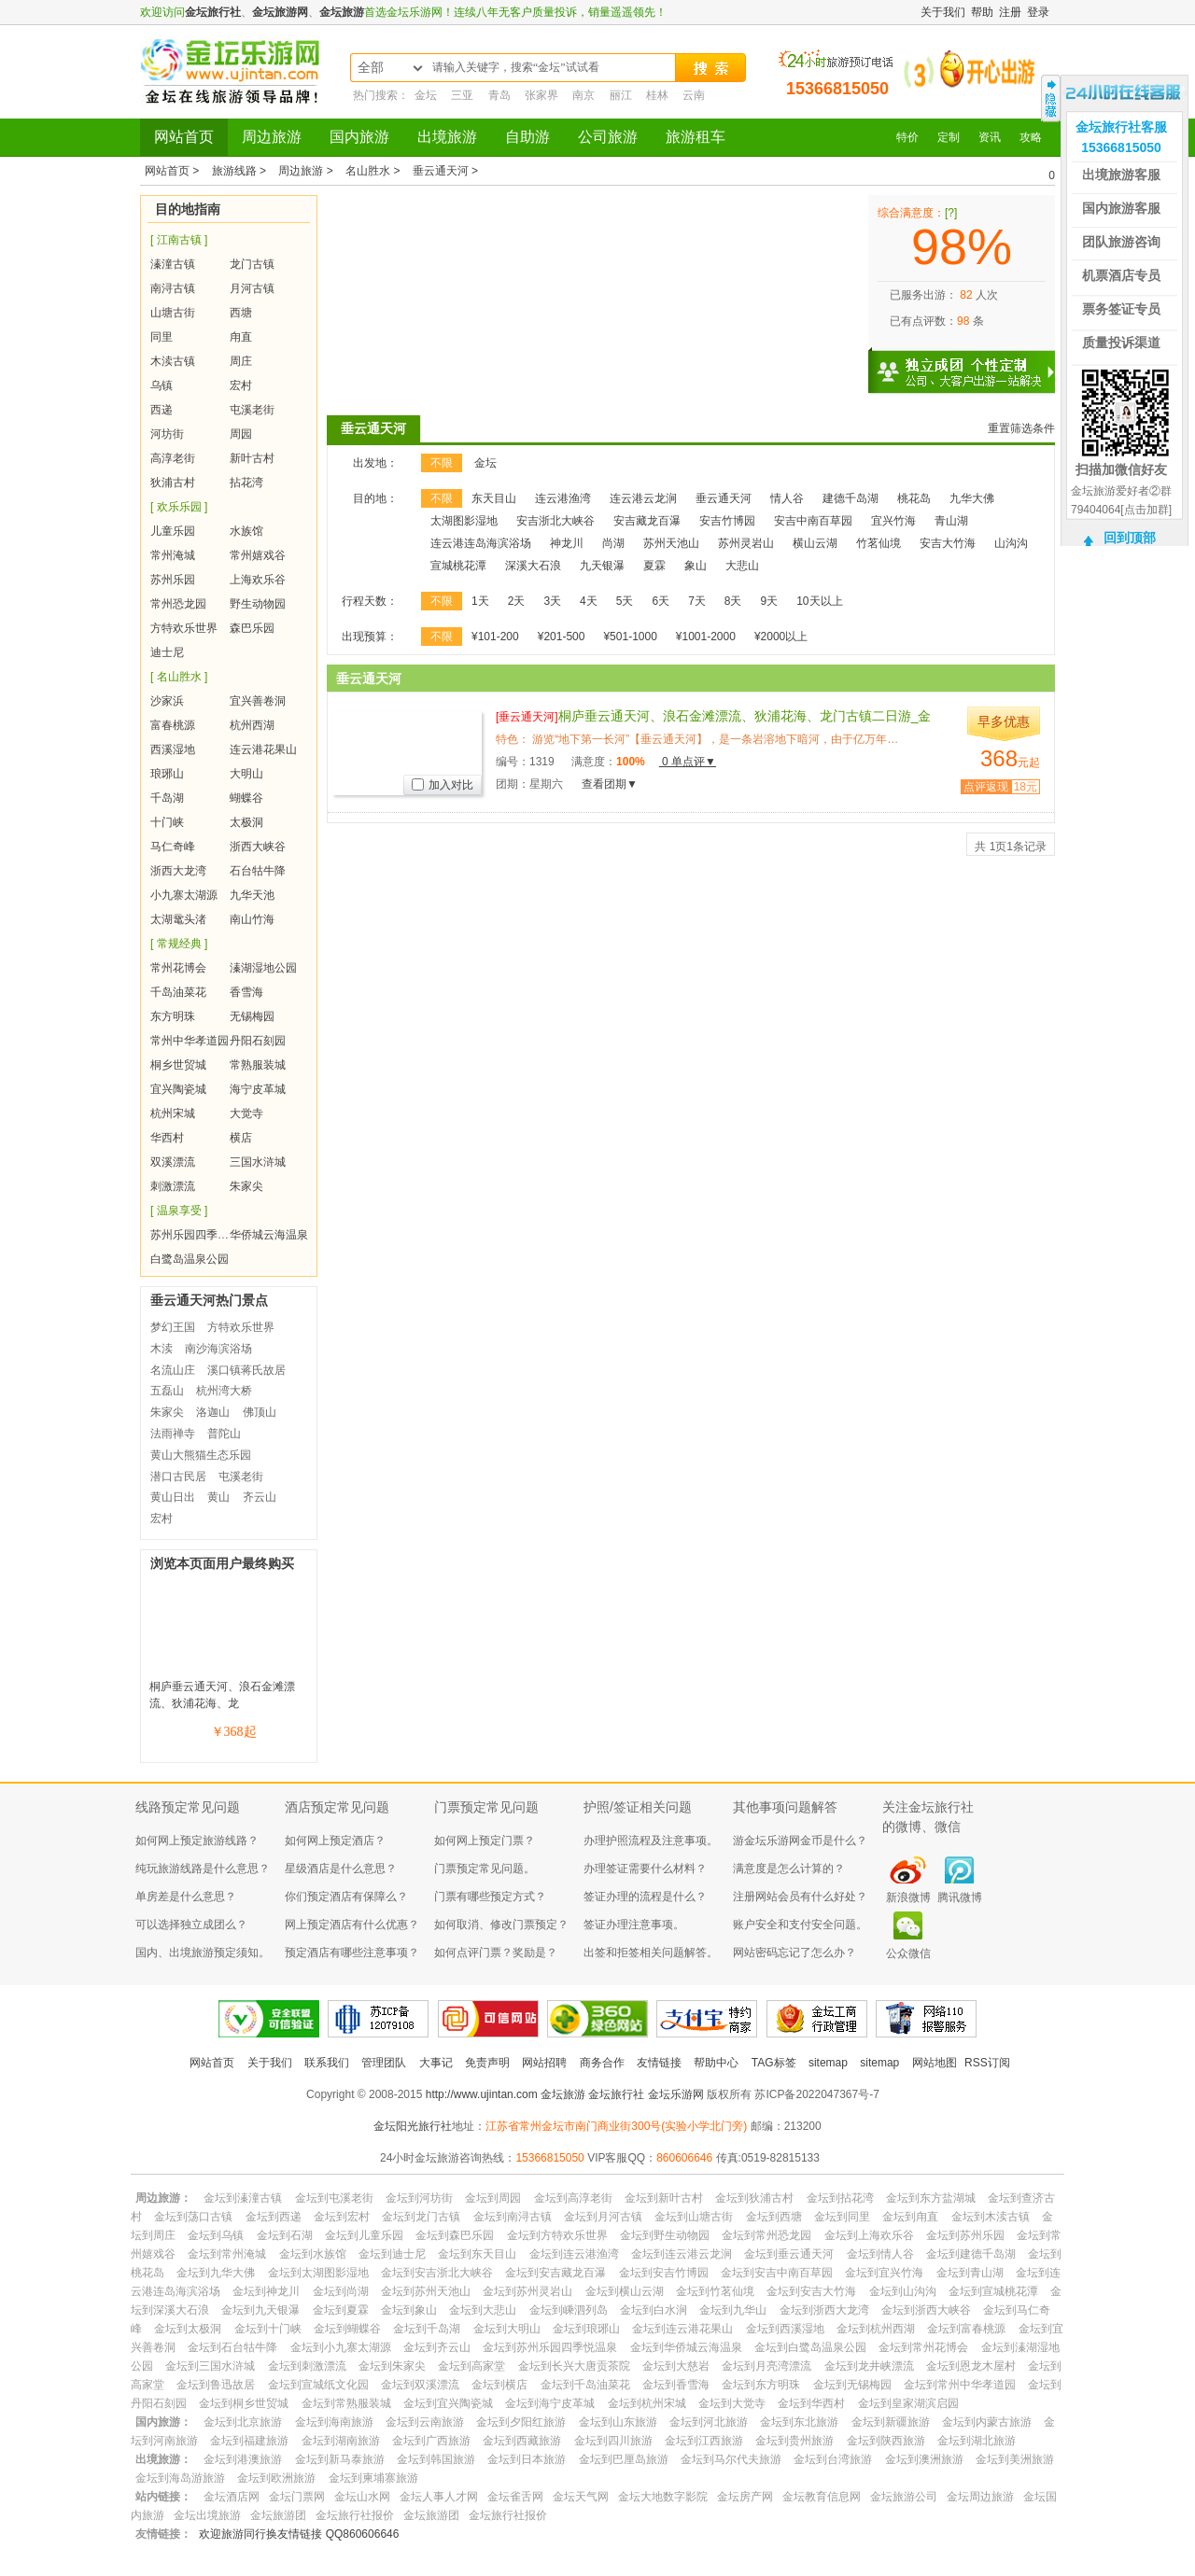  I want to click on 金坛到东天目山, so click(477, 2254).